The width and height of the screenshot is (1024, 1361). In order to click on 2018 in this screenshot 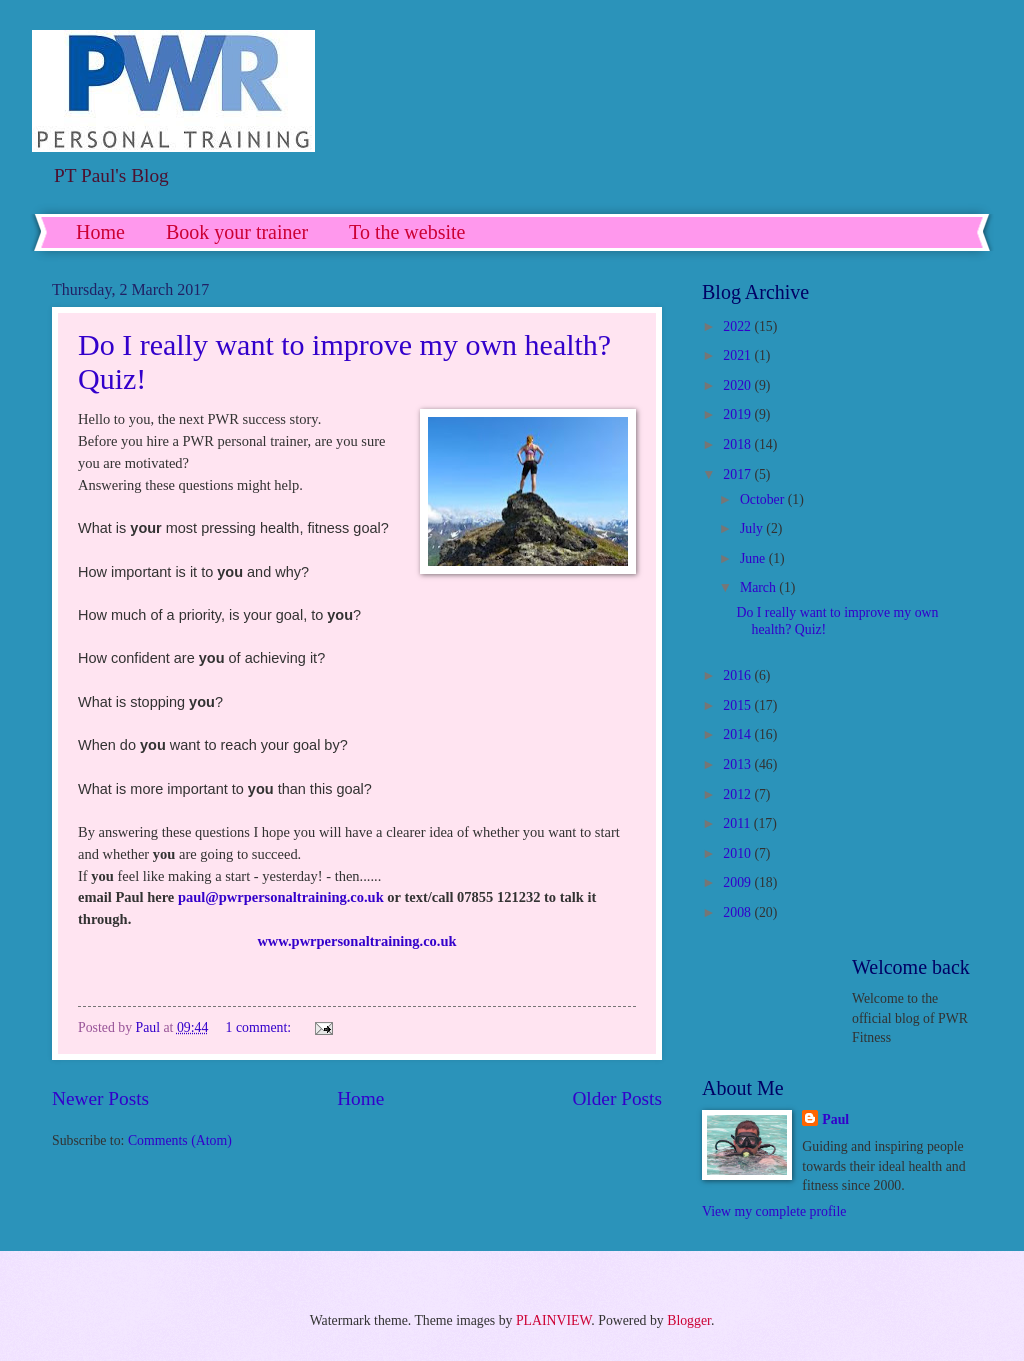, I will do `click(738, 444)`.